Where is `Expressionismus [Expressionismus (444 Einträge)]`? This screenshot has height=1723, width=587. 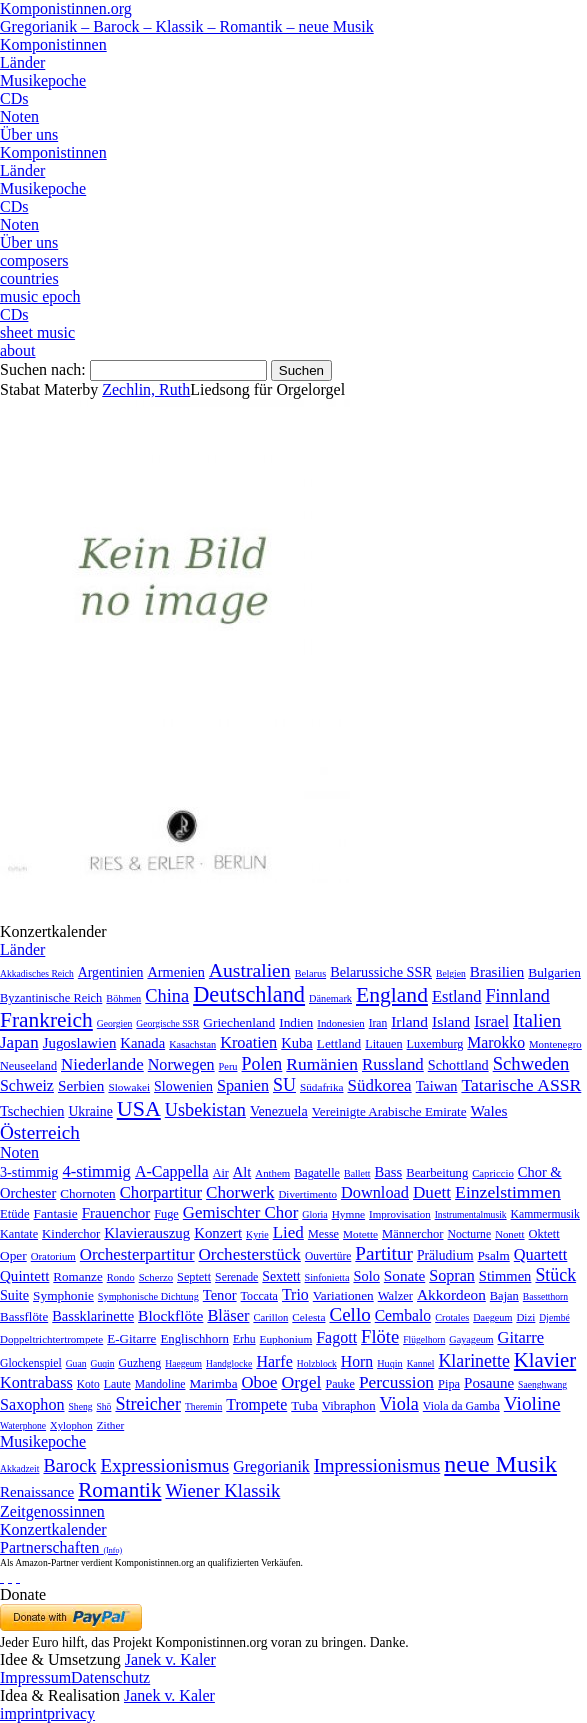 Expressionismus [Expressionismus (444 Einträge)] is located at coordinates (164, 1465).